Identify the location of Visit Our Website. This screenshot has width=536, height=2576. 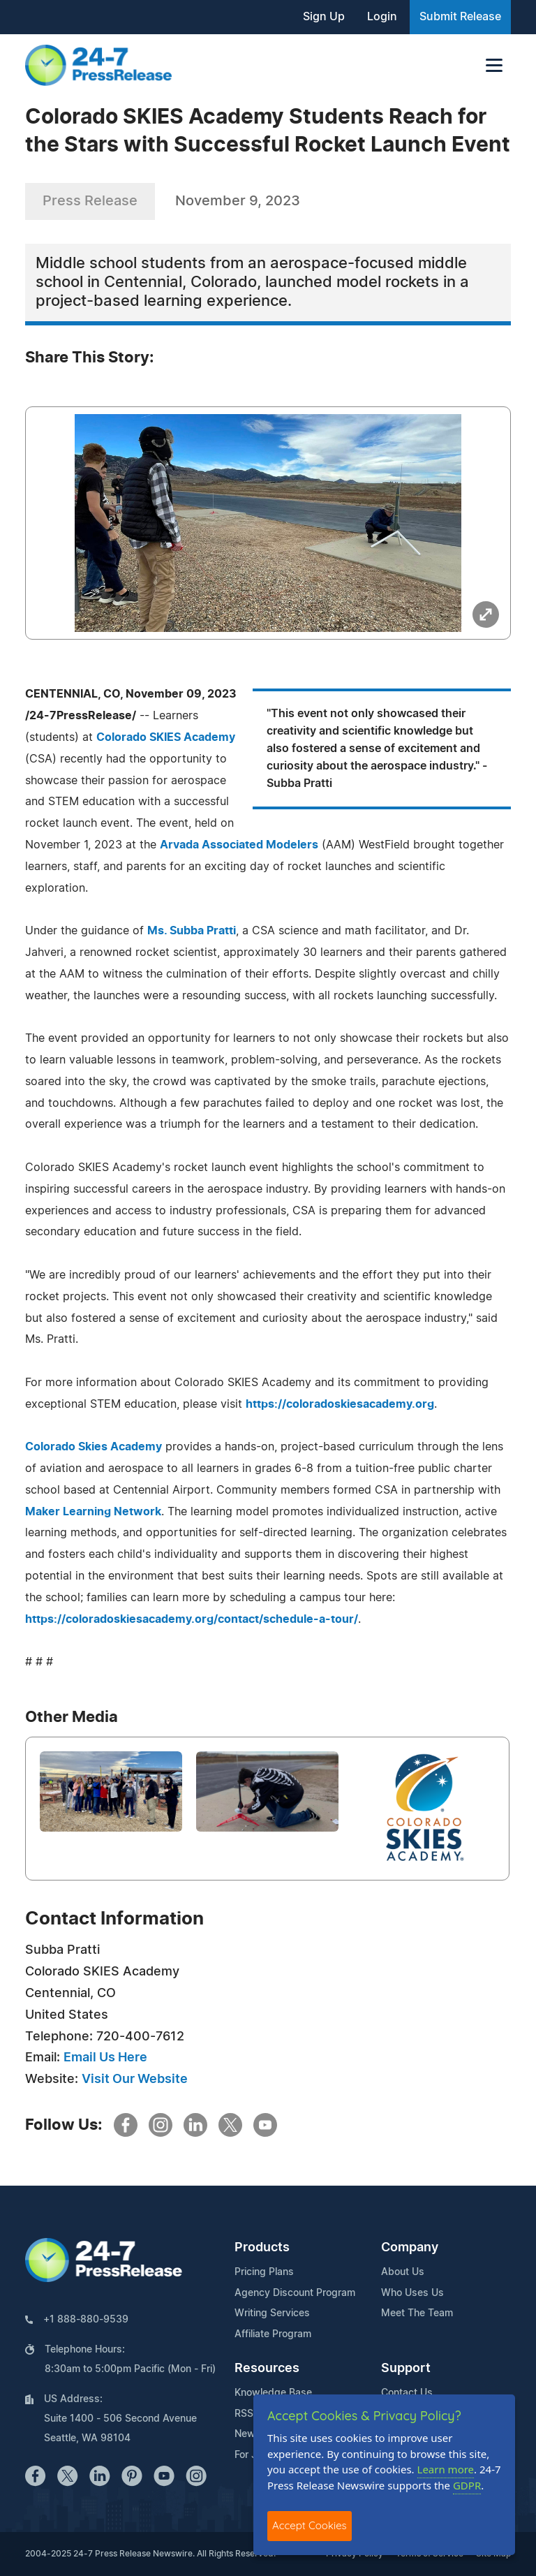
(135, 2079).